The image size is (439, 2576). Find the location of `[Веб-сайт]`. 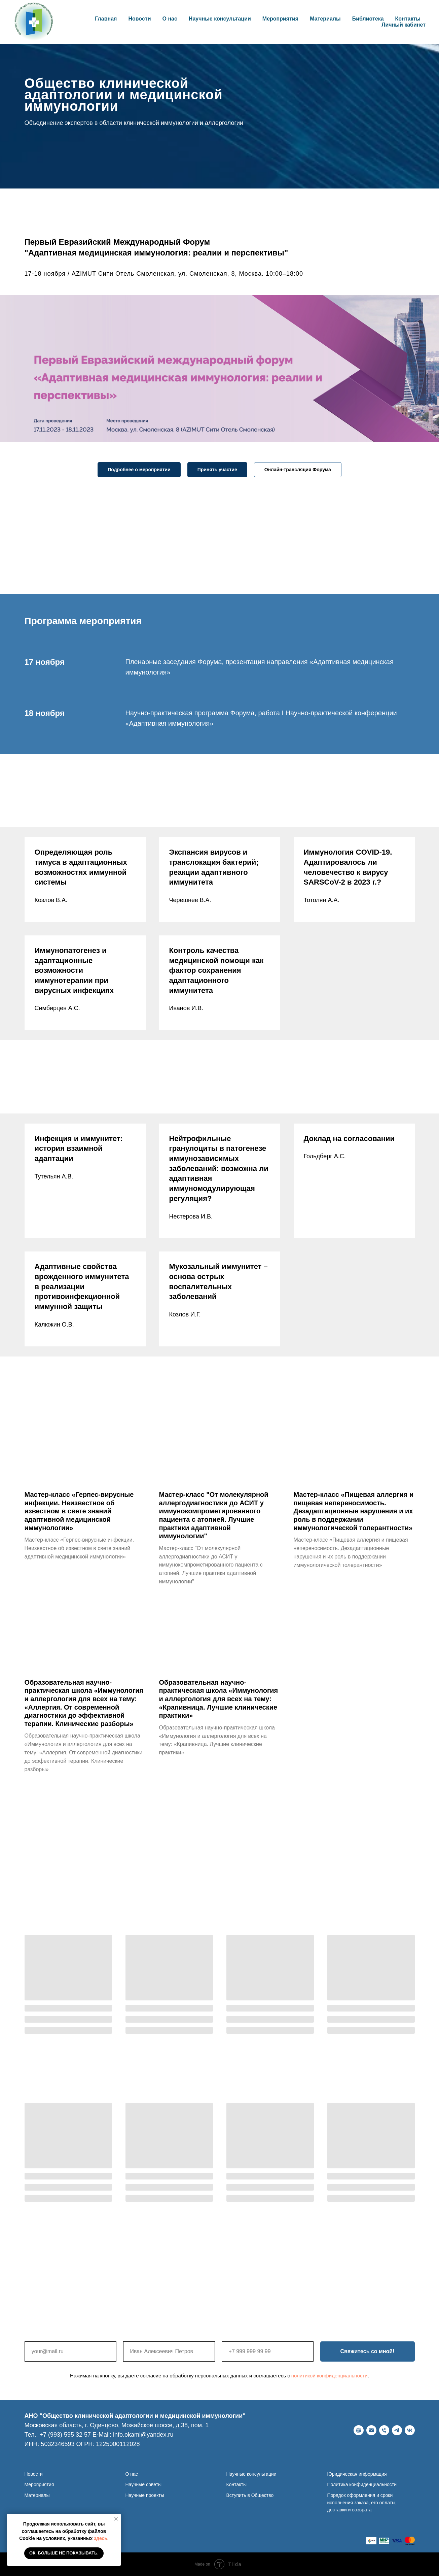

[Веб-сайт] is located at coordinates (359, 2430).